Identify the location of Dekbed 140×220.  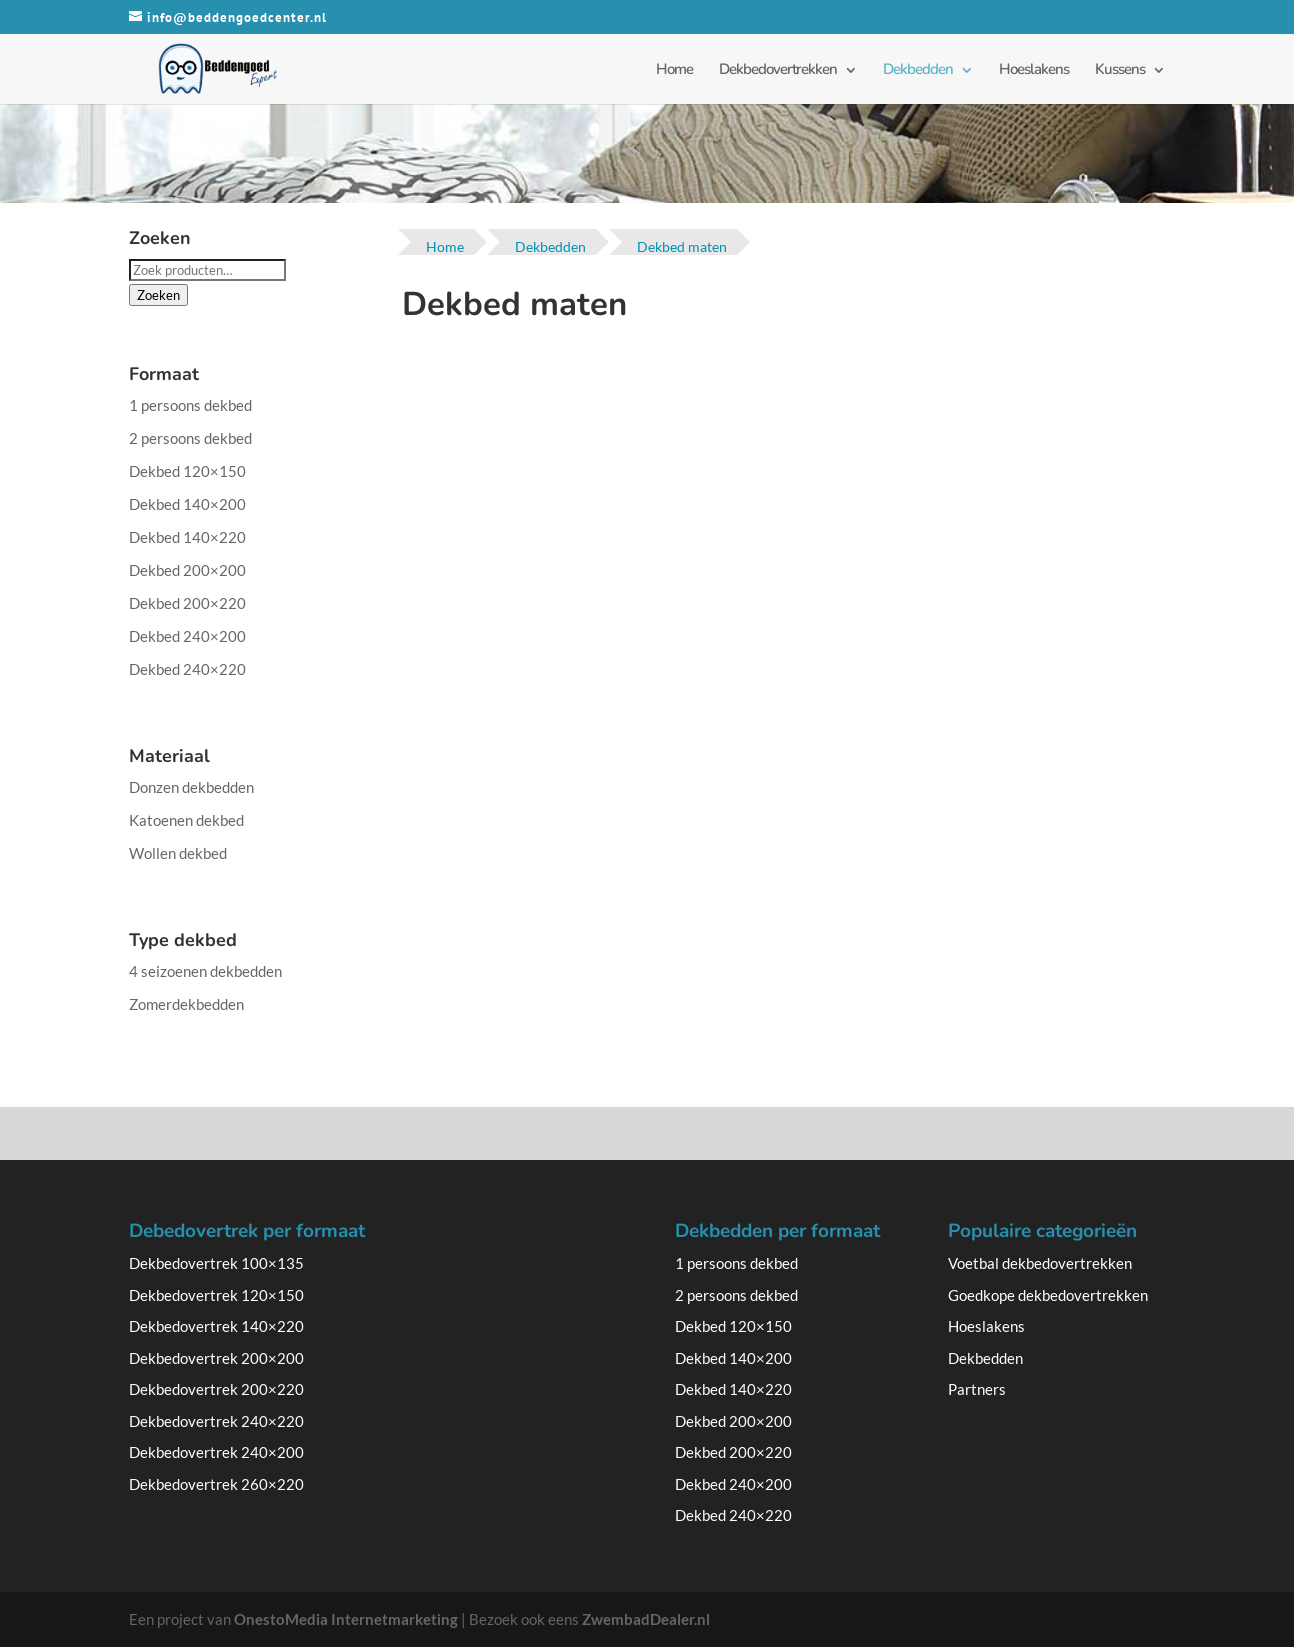
(187, 537).